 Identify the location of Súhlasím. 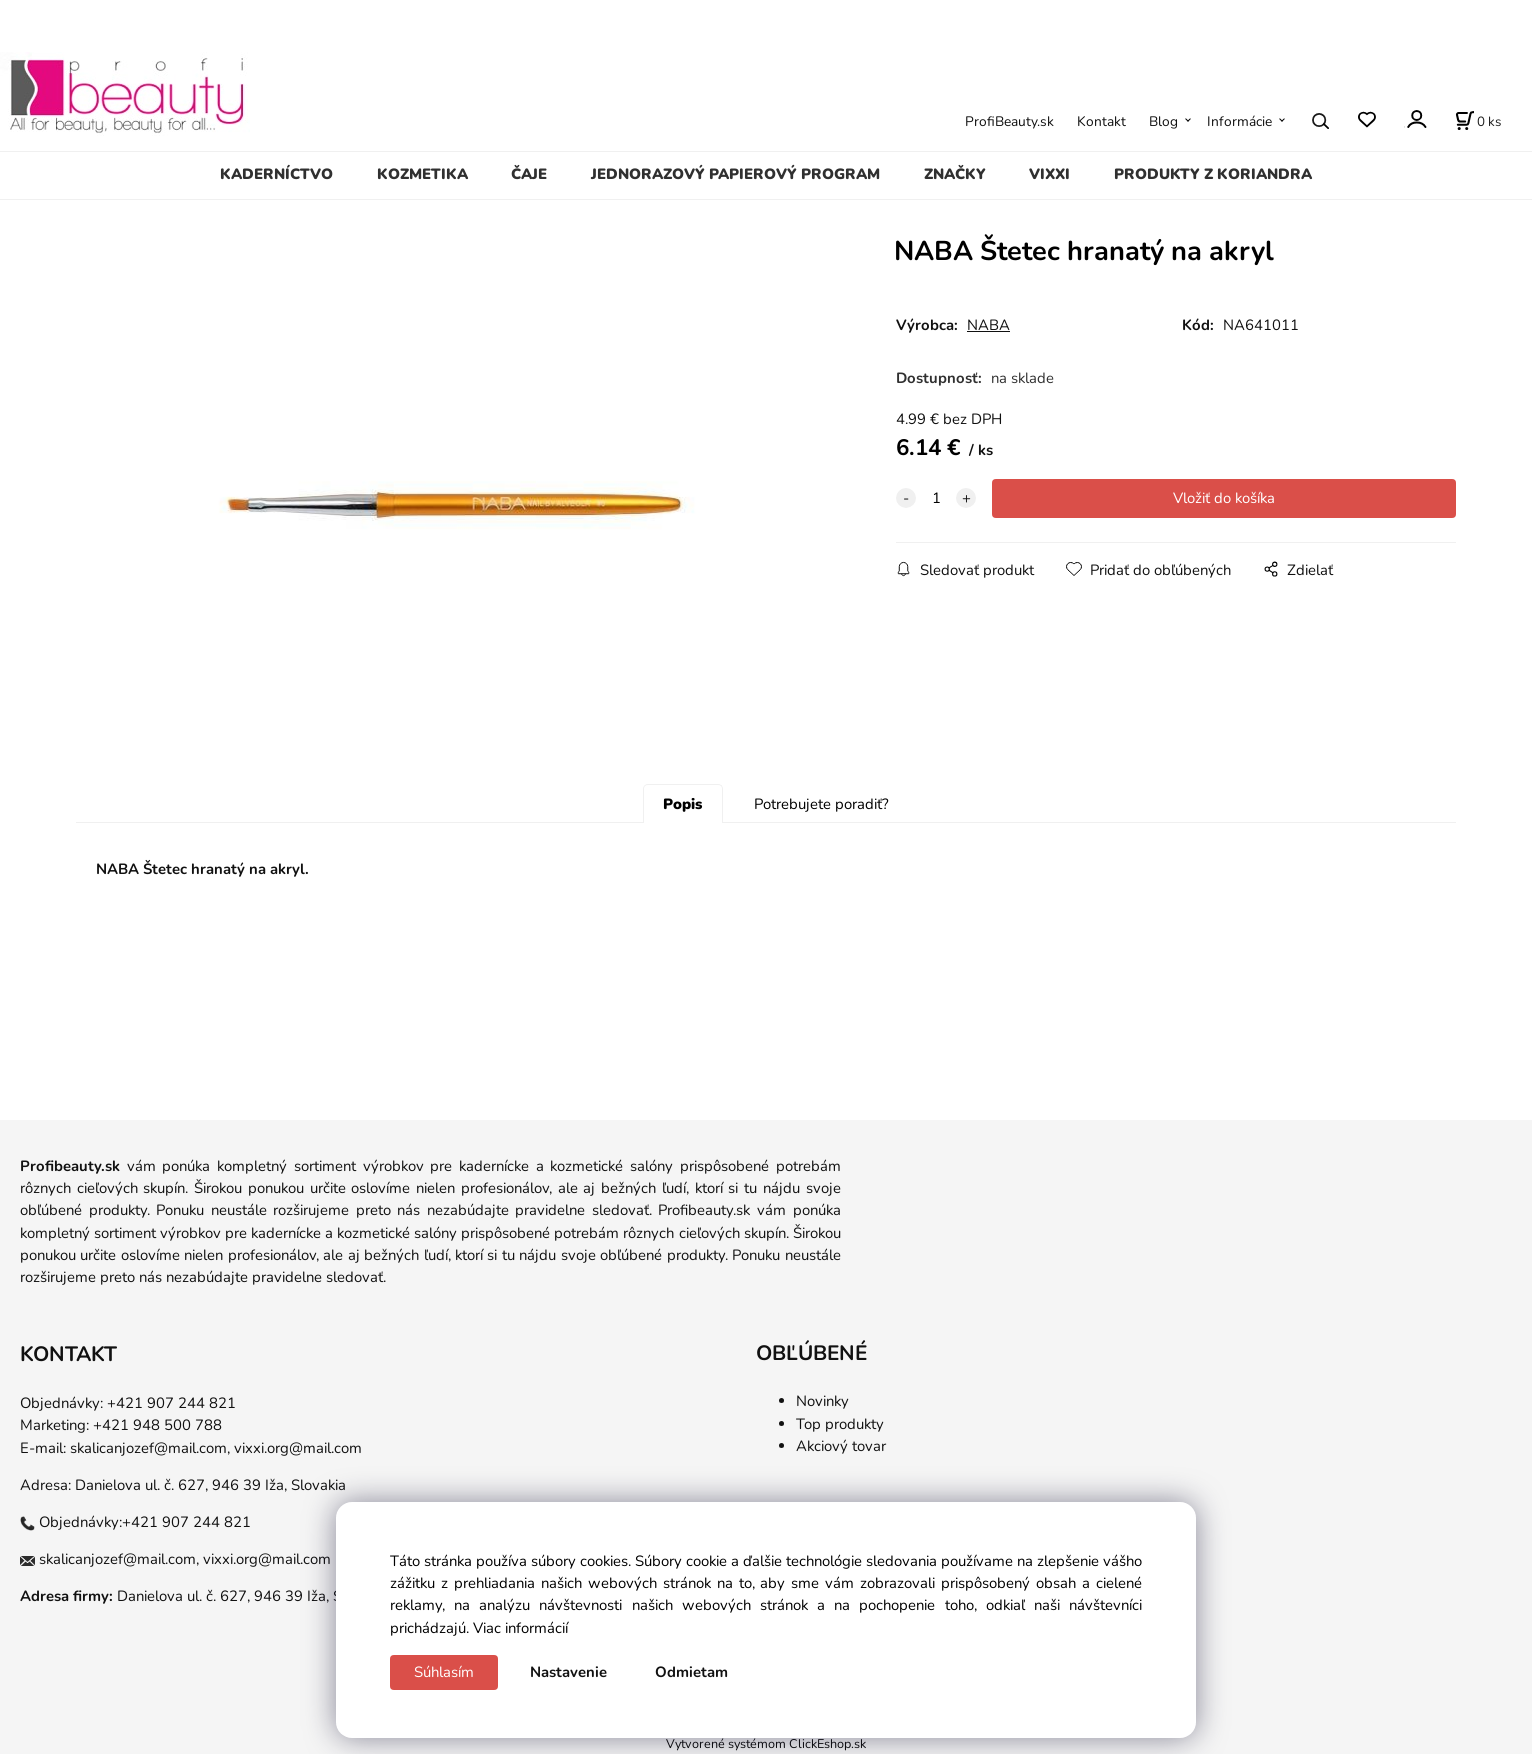
(444, 1672).